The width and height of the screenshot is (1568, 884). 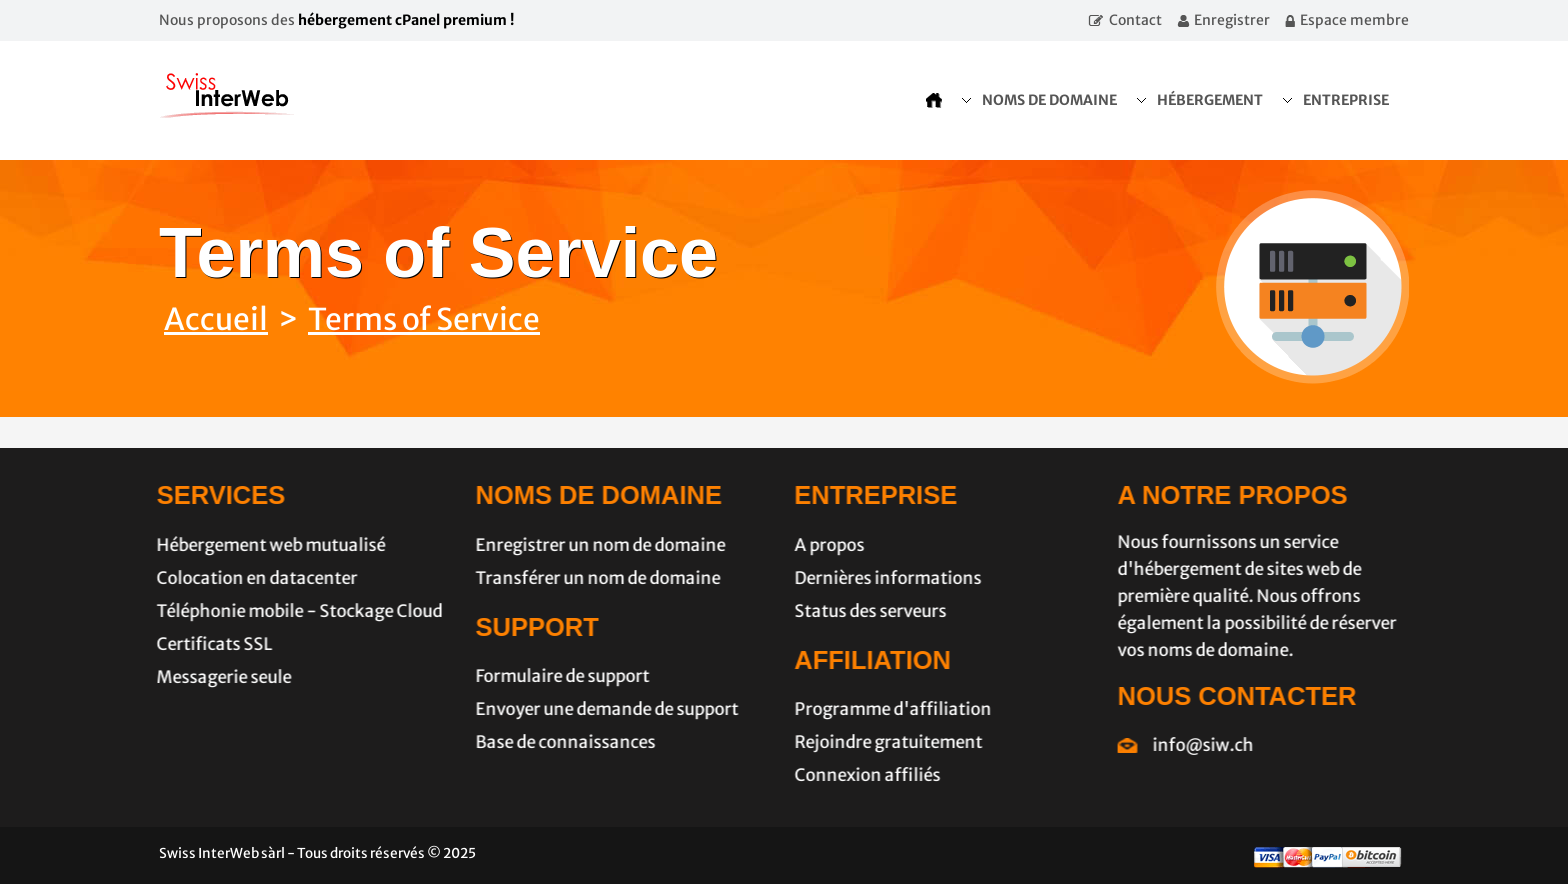 What do you see at coordinates (882, 742) in the screenshot?
I see `Rejoindre gratuitement` at bounding box center [882, 742].